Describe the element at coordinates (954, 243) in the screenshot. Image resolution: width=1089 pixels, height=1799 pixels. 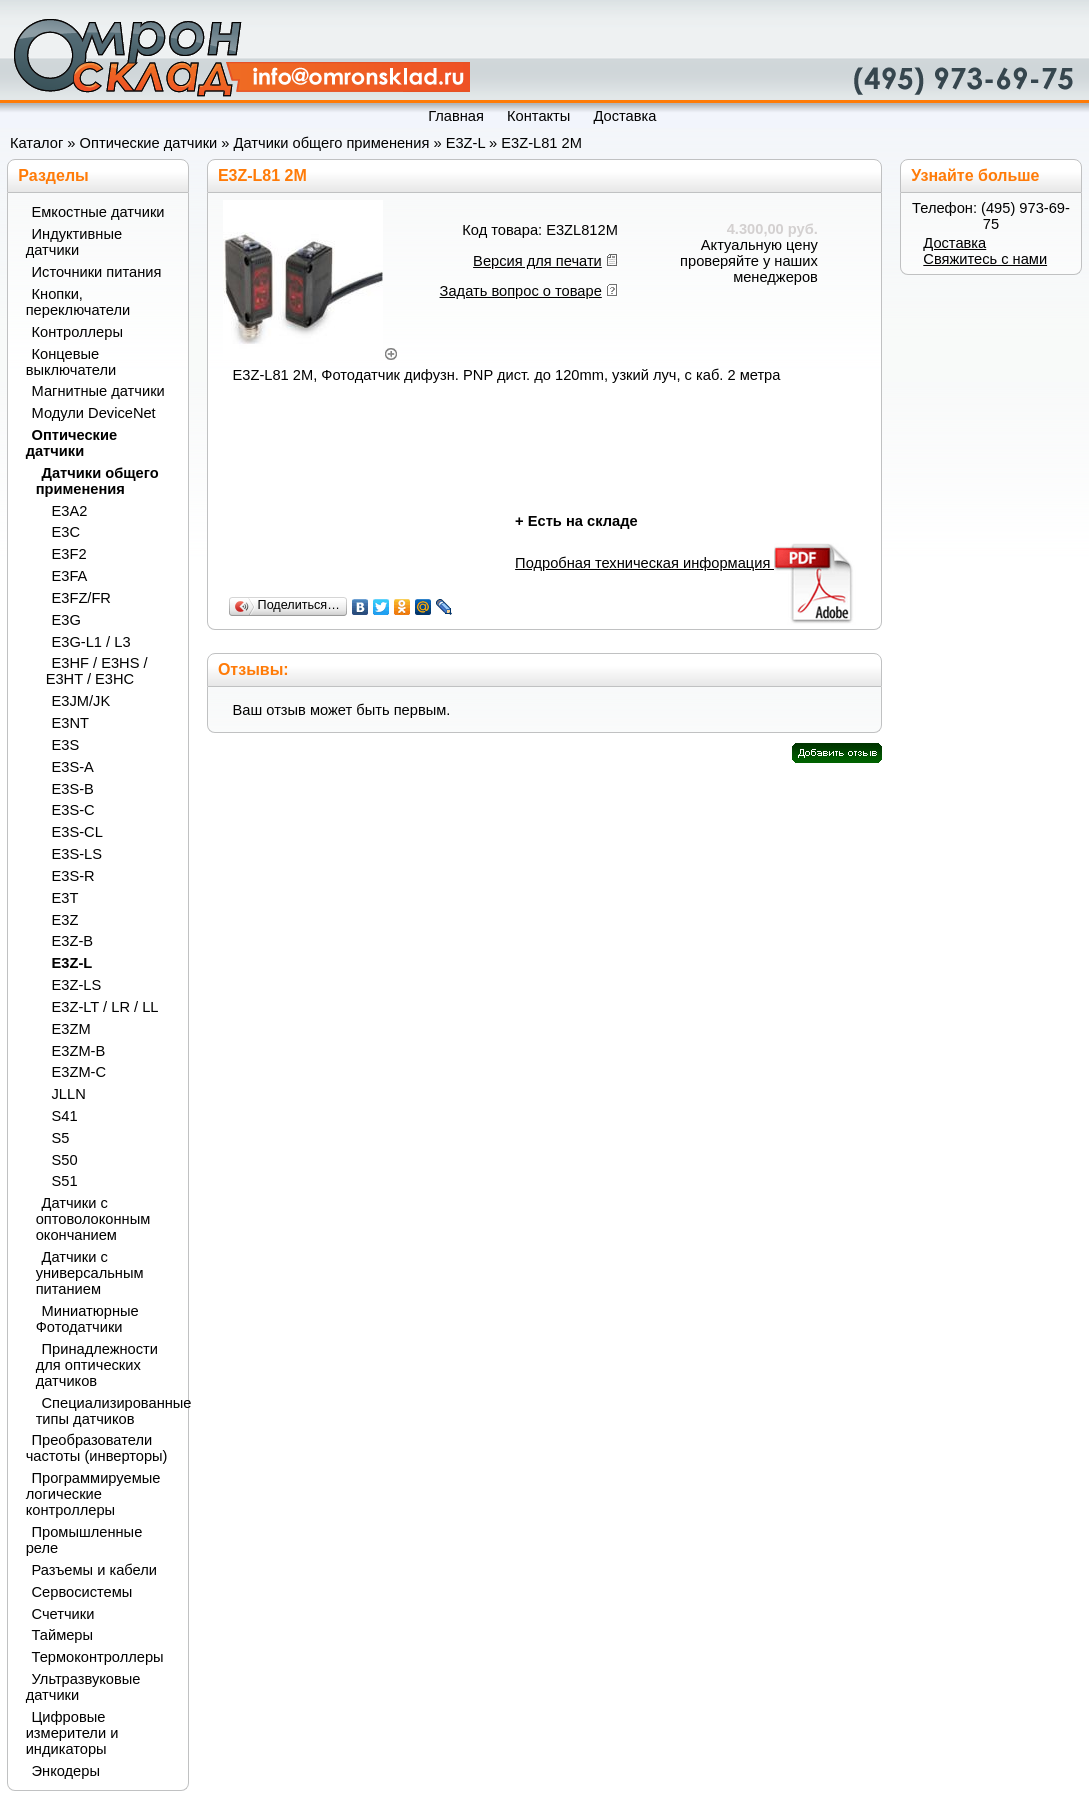
I see `Доставка` at that location.